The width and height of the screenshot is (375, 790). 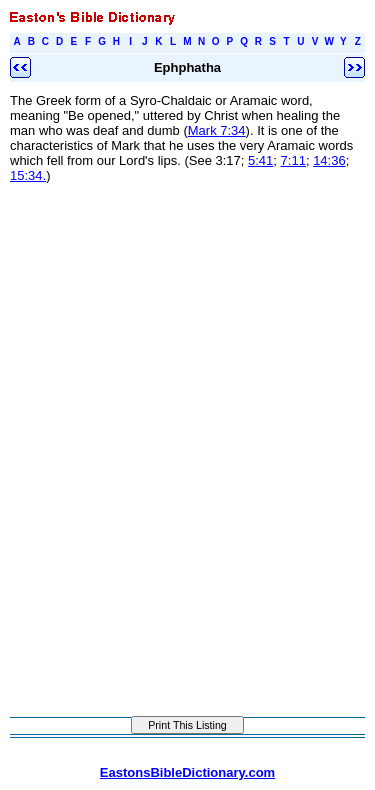 What do you see at coordinates (260, 160) in the screenshot?
I see `5:41` at bounding box center [260, 160].